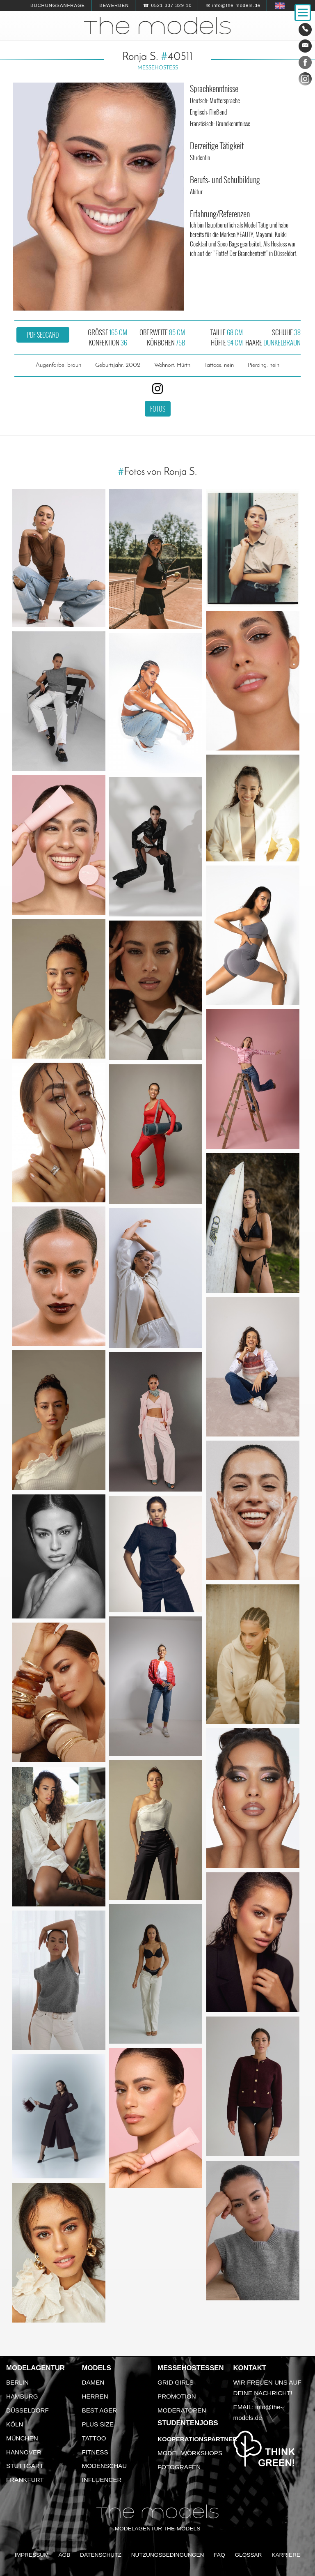  I want to click on ✉ info@the-models.de, so click(233, 5).